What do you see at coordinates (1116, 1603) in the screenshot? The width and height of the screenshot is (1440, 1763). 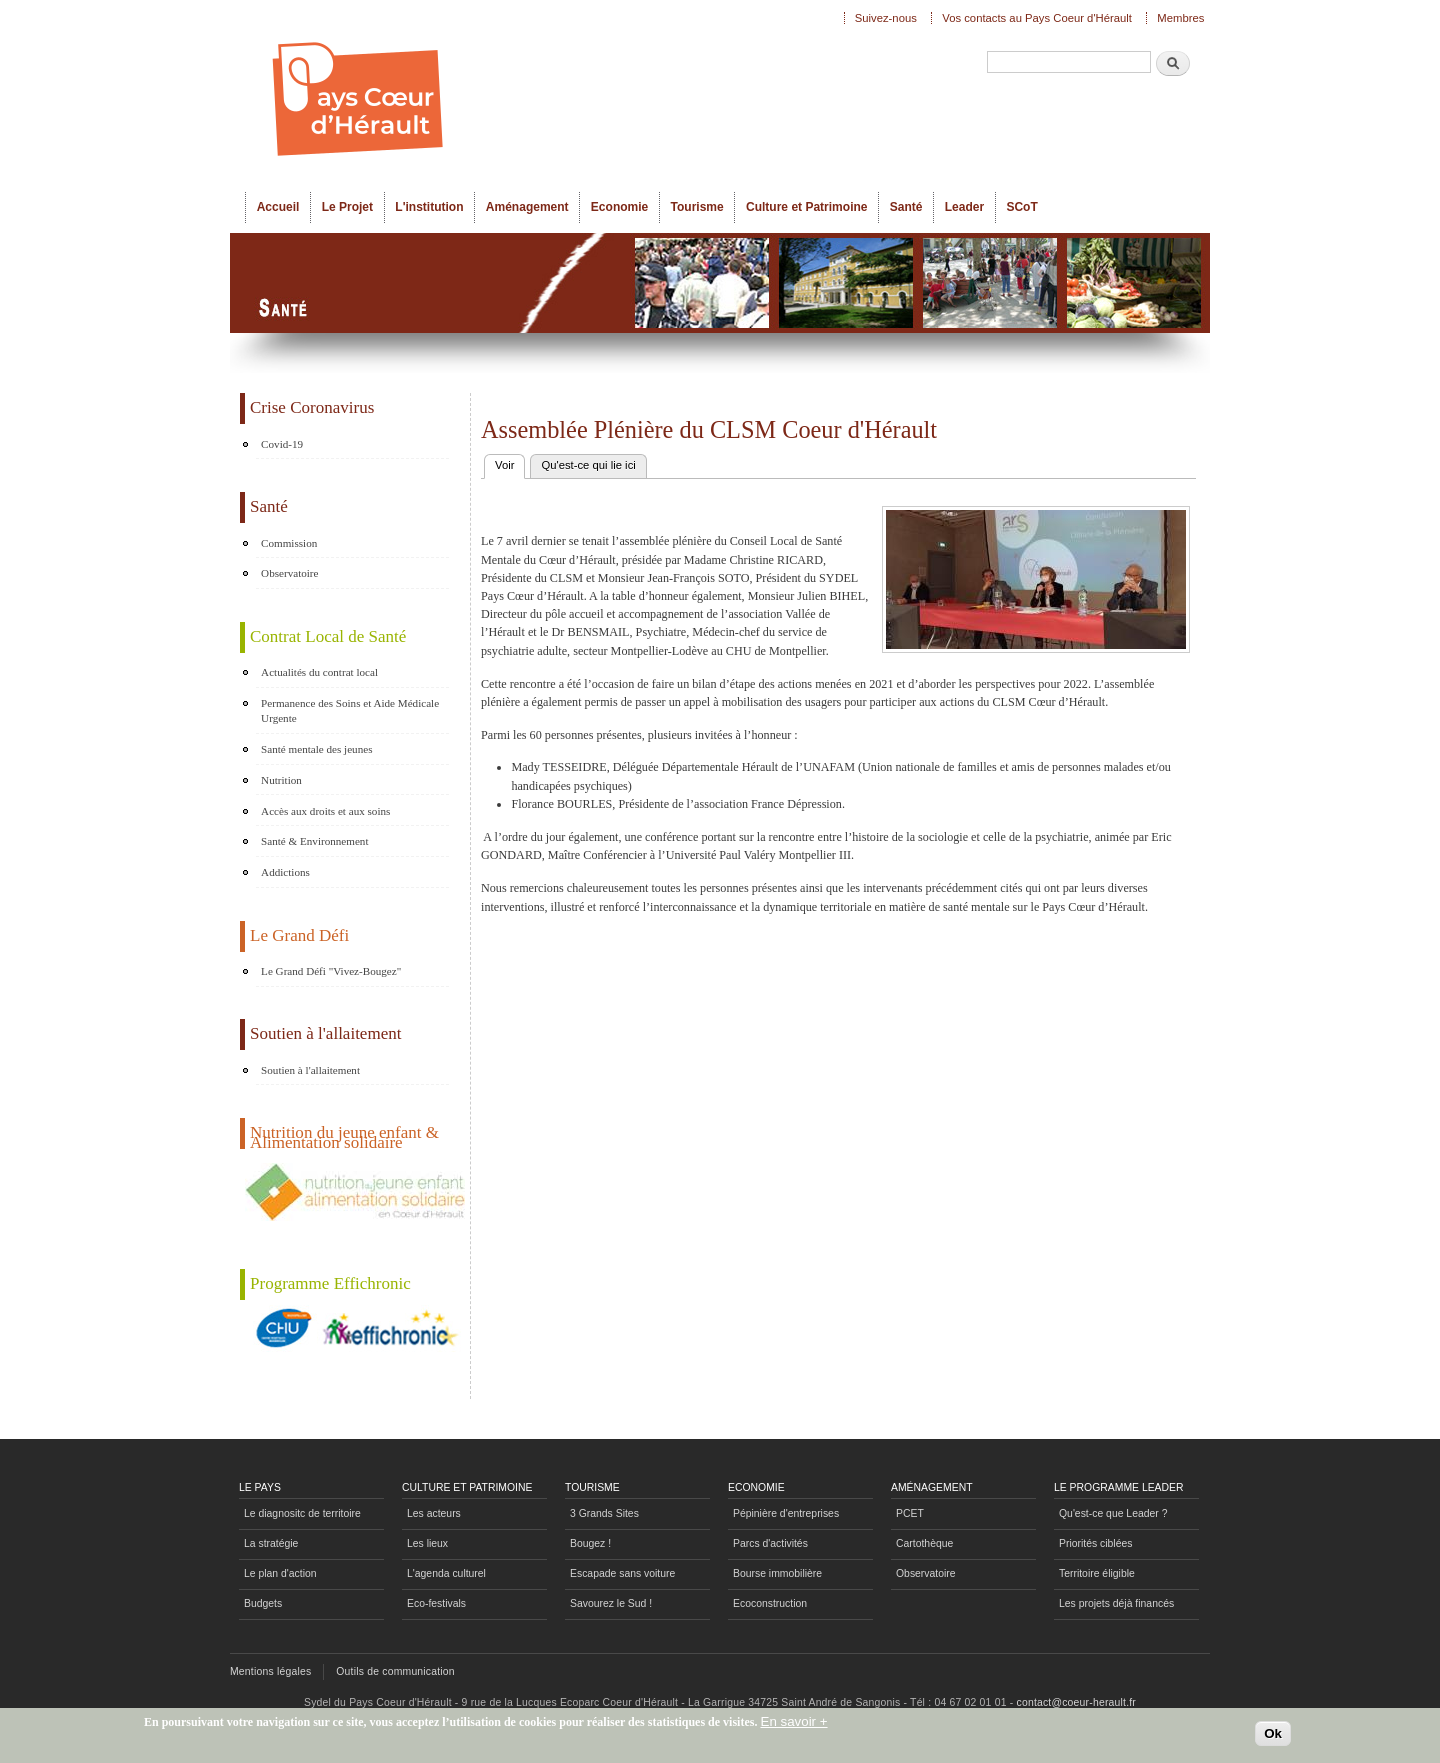 I see `Les projets déjà financés` at bounding box center [1116, 1603].